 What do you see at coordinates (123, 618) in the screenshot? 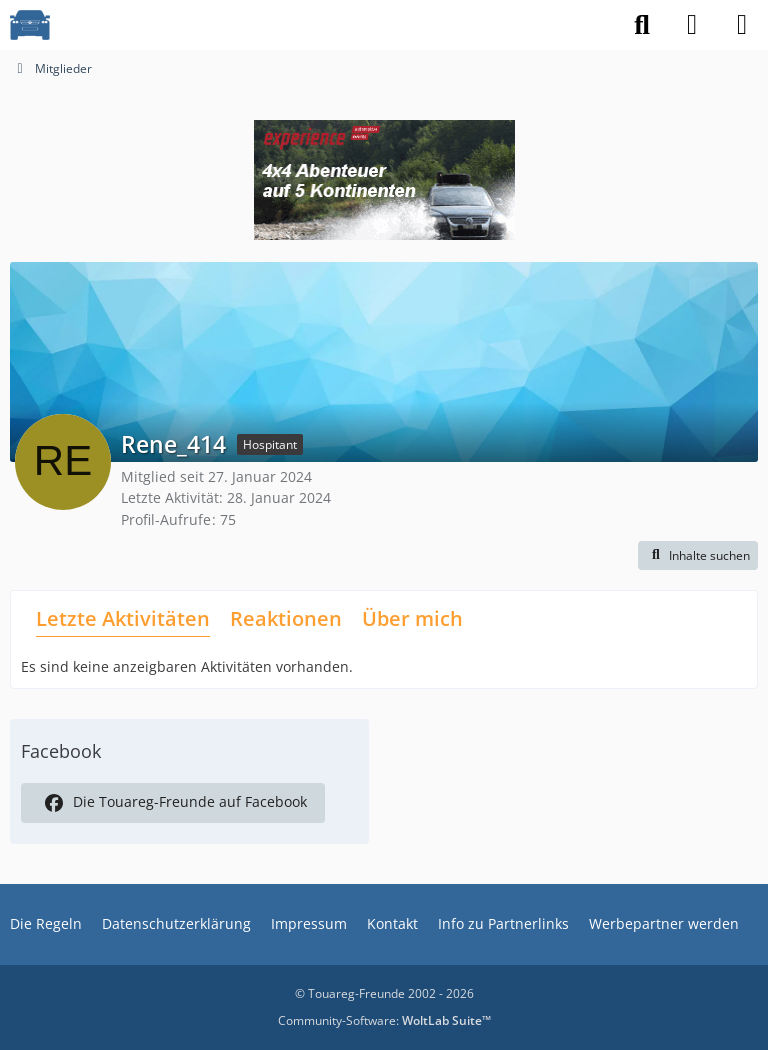
I see `Letzte Aktivitäten` at bounding box center [123, 618].